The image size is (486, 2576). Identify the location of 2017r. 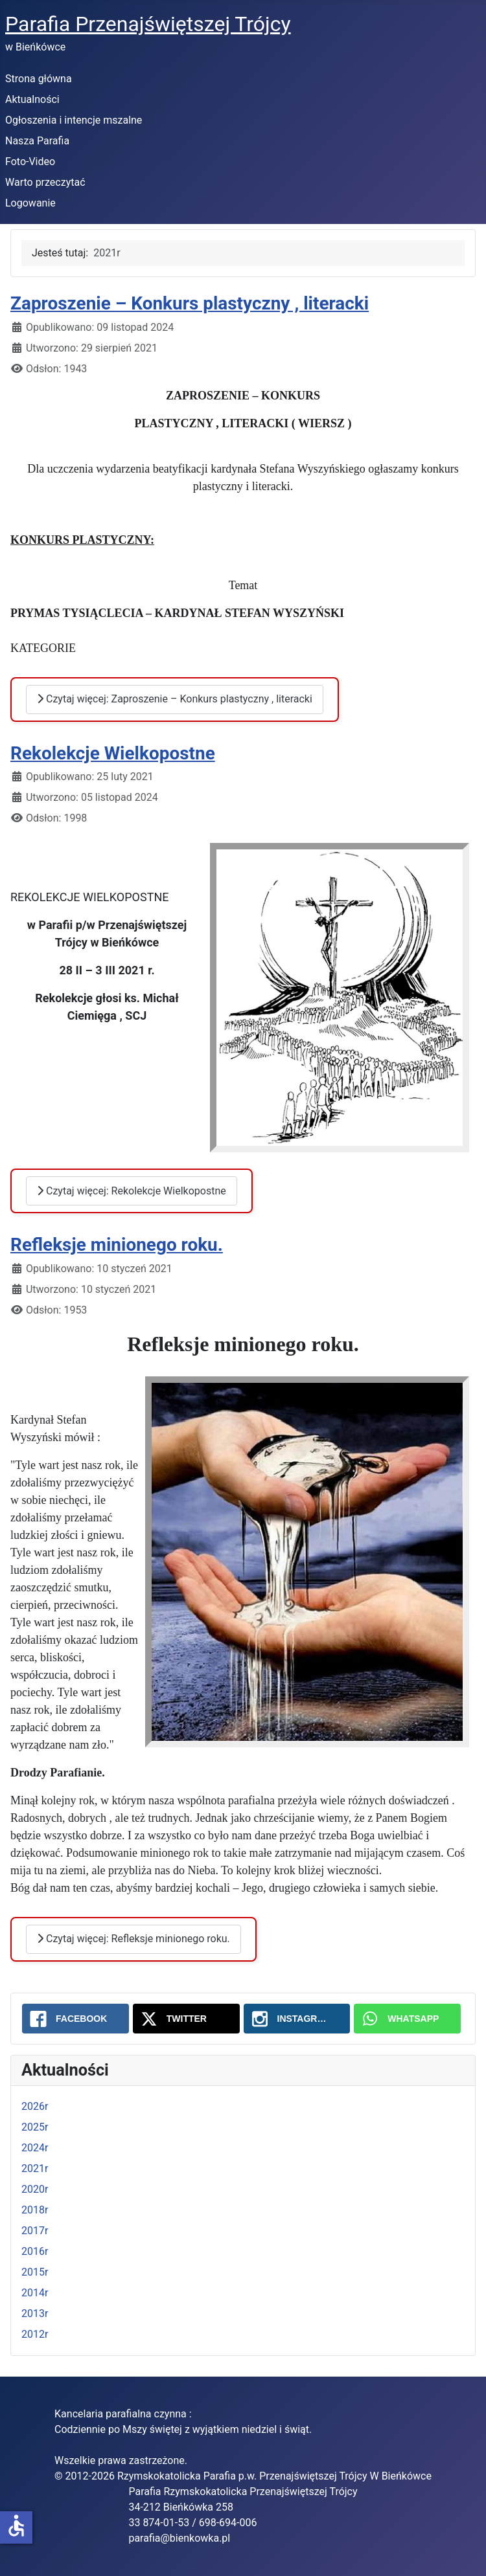
(34, 2230).